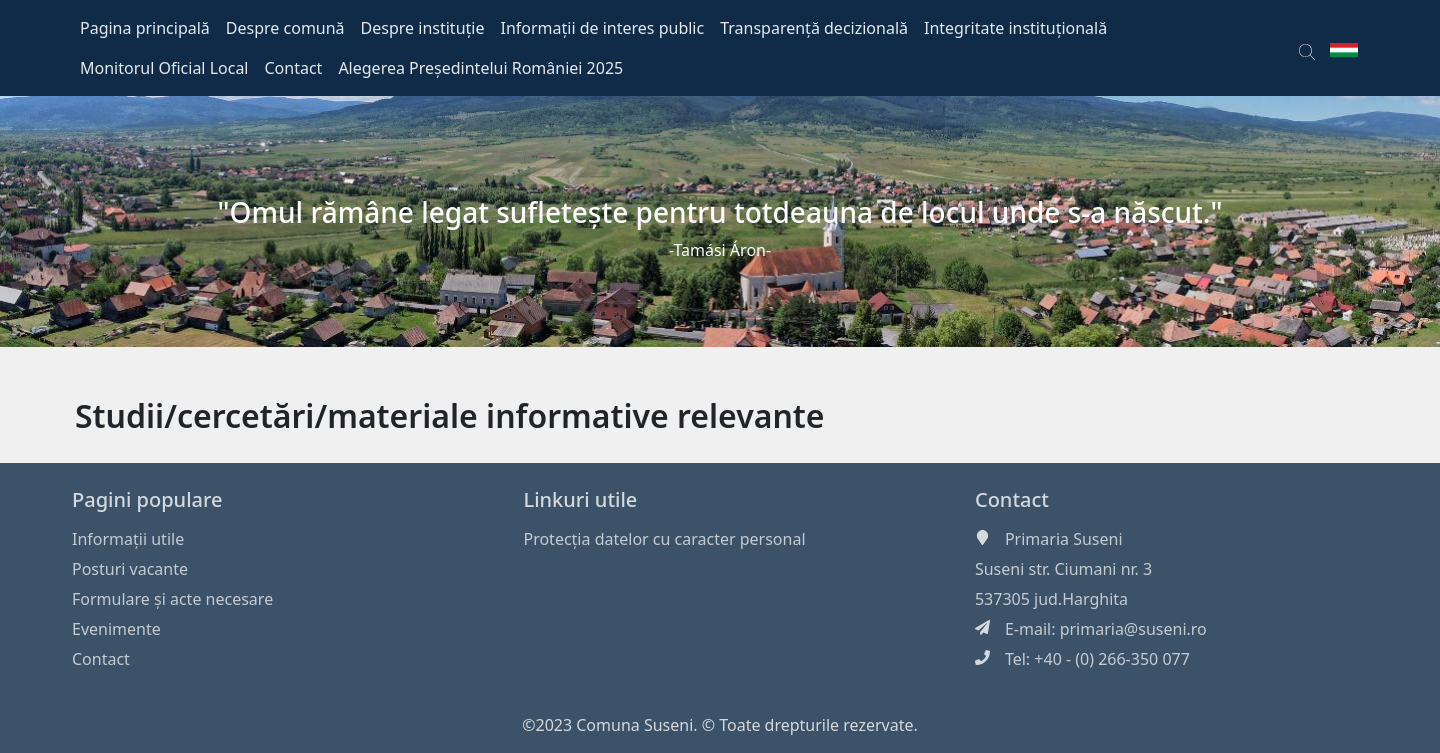 Image resolution: width=1440 pixels, height=753 pixels. I want to click on Pagini populare, so click(147, 499).